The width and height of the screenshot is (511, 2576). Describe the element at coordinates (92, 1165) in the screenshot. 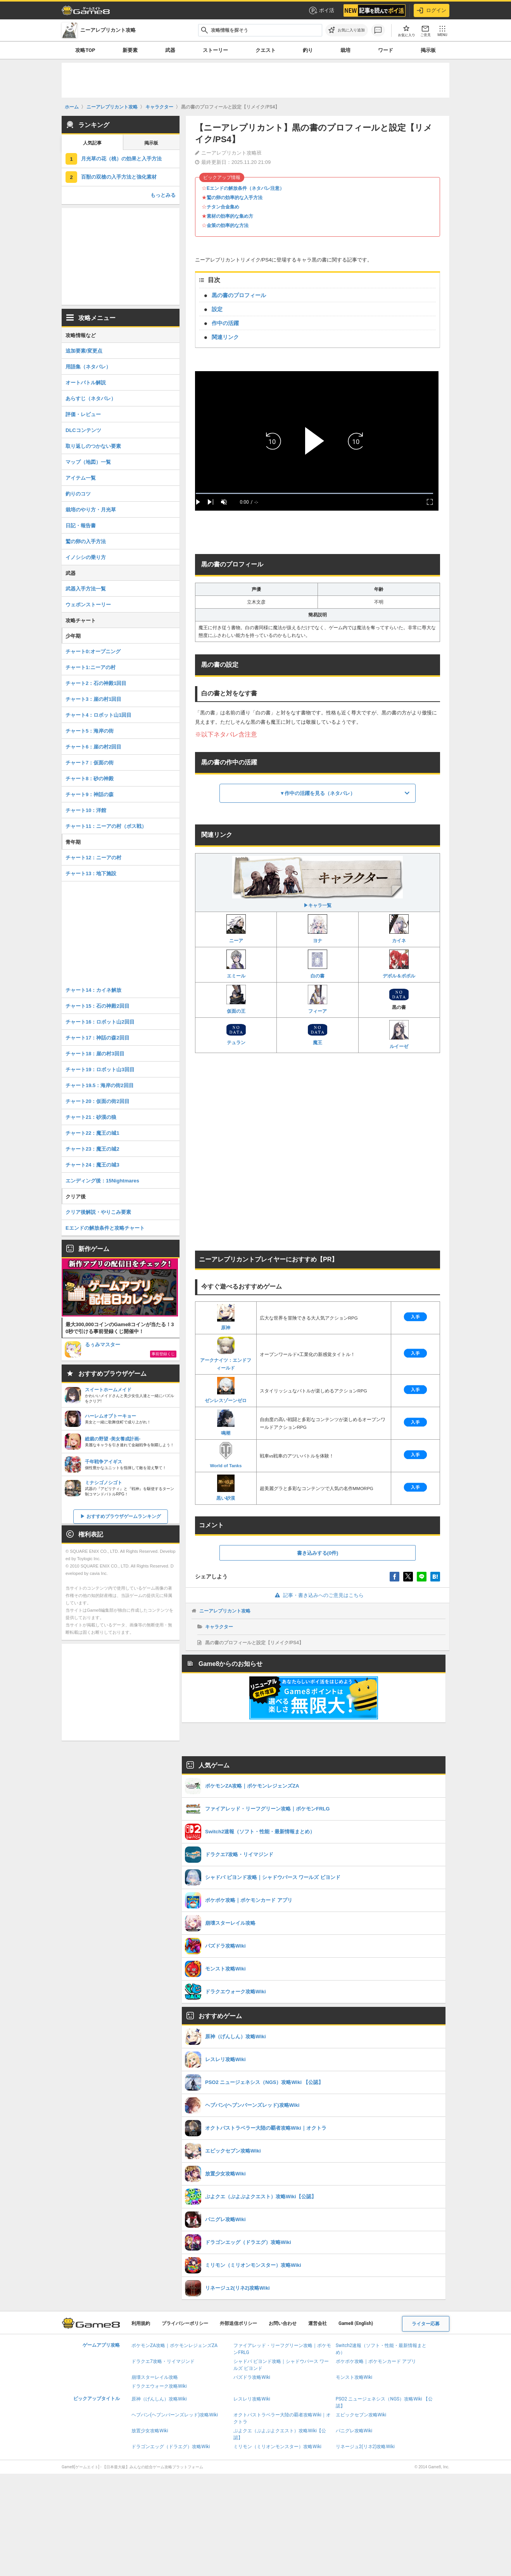

I see `チャート24：魔王の城3` at that location.